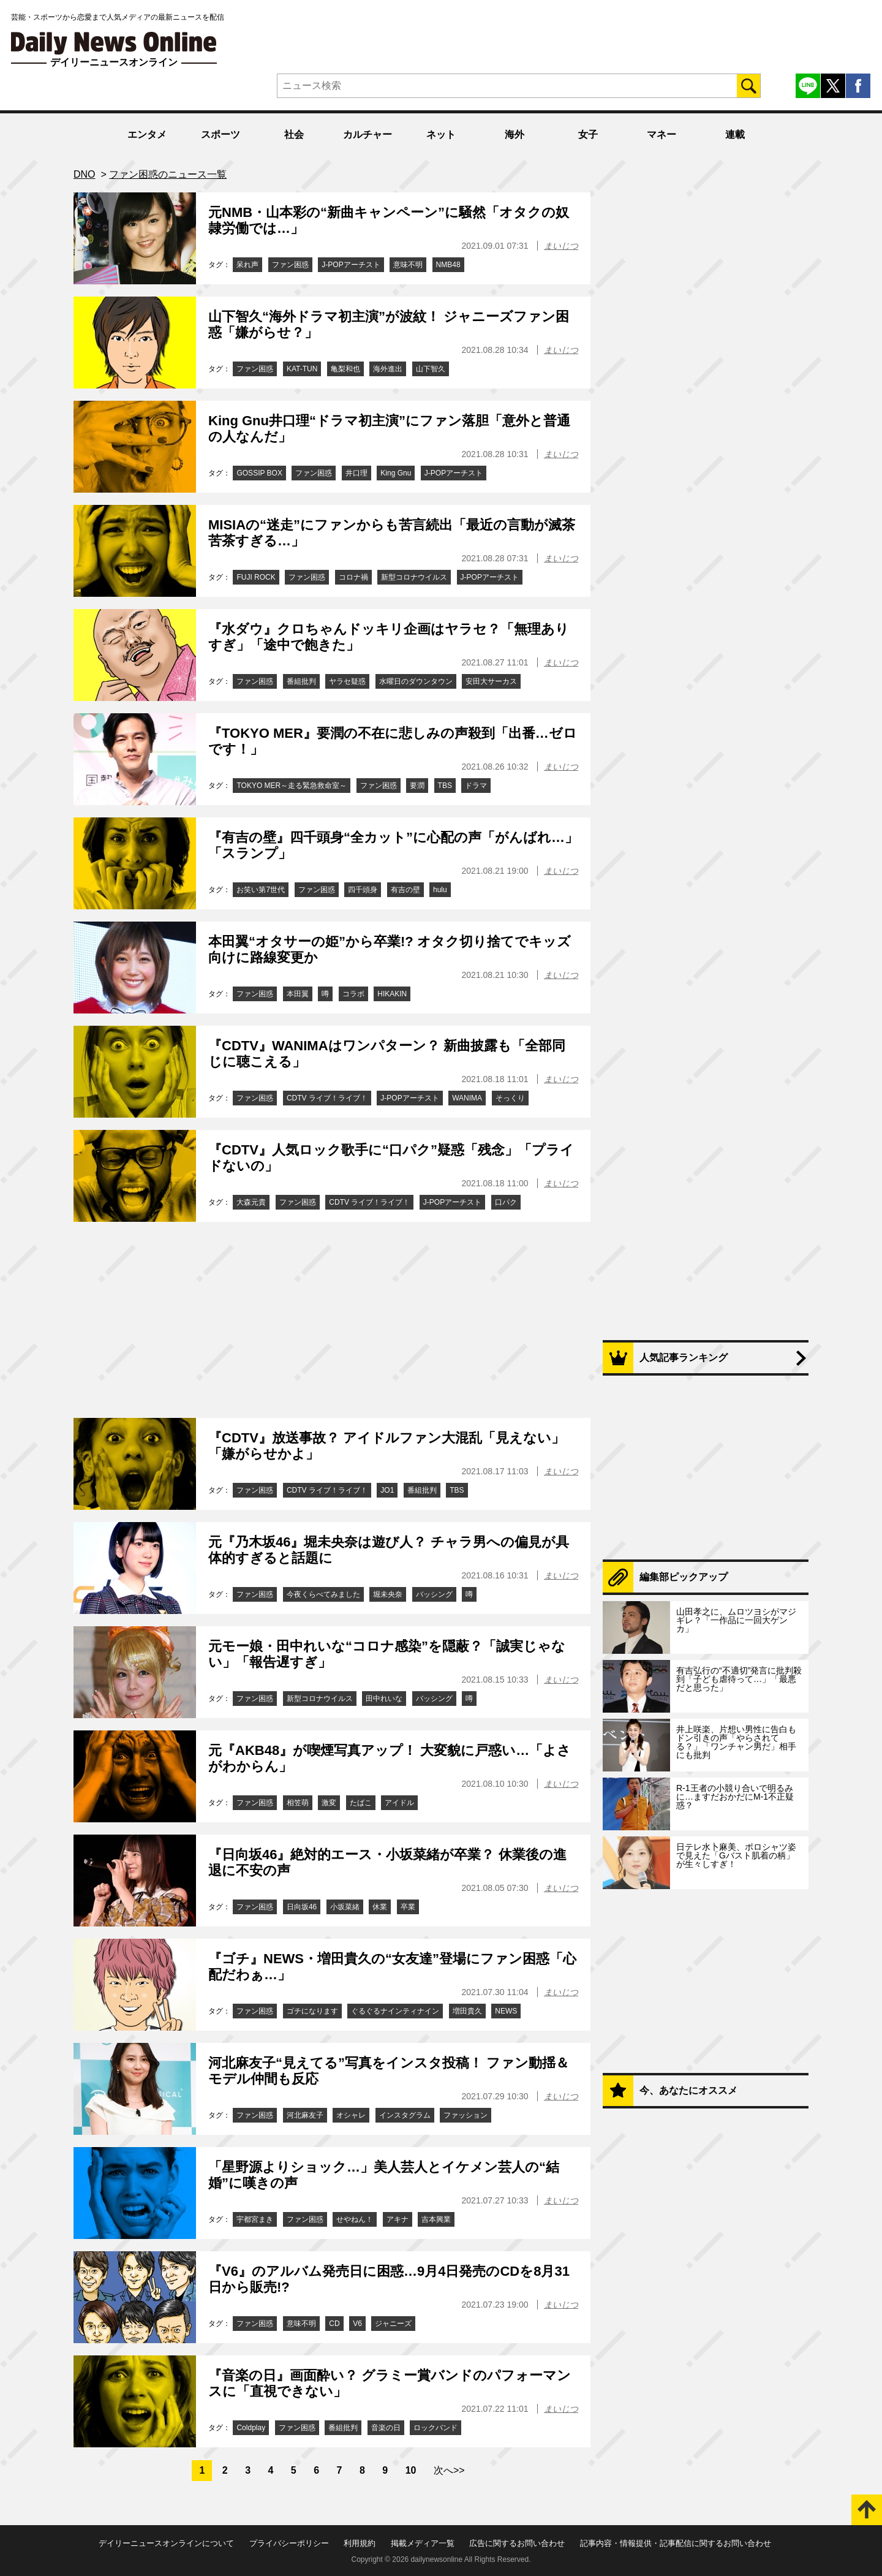  What do you see at coordinates (247, 264) in the screenshot?
I see `呆れ声` at bounding box center [247, 264].